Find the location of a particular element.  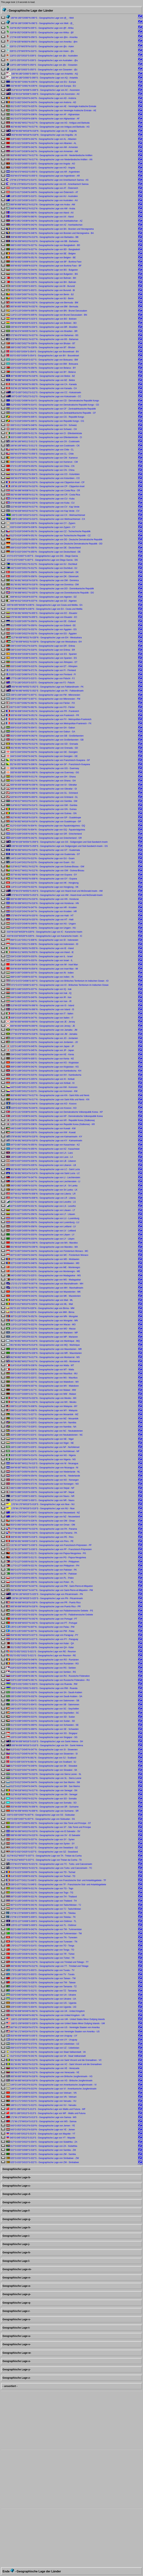

057°W-062°W/002°N-008°N - Geographische Lage von Guyana - GY is located at coordinates (43, 874).